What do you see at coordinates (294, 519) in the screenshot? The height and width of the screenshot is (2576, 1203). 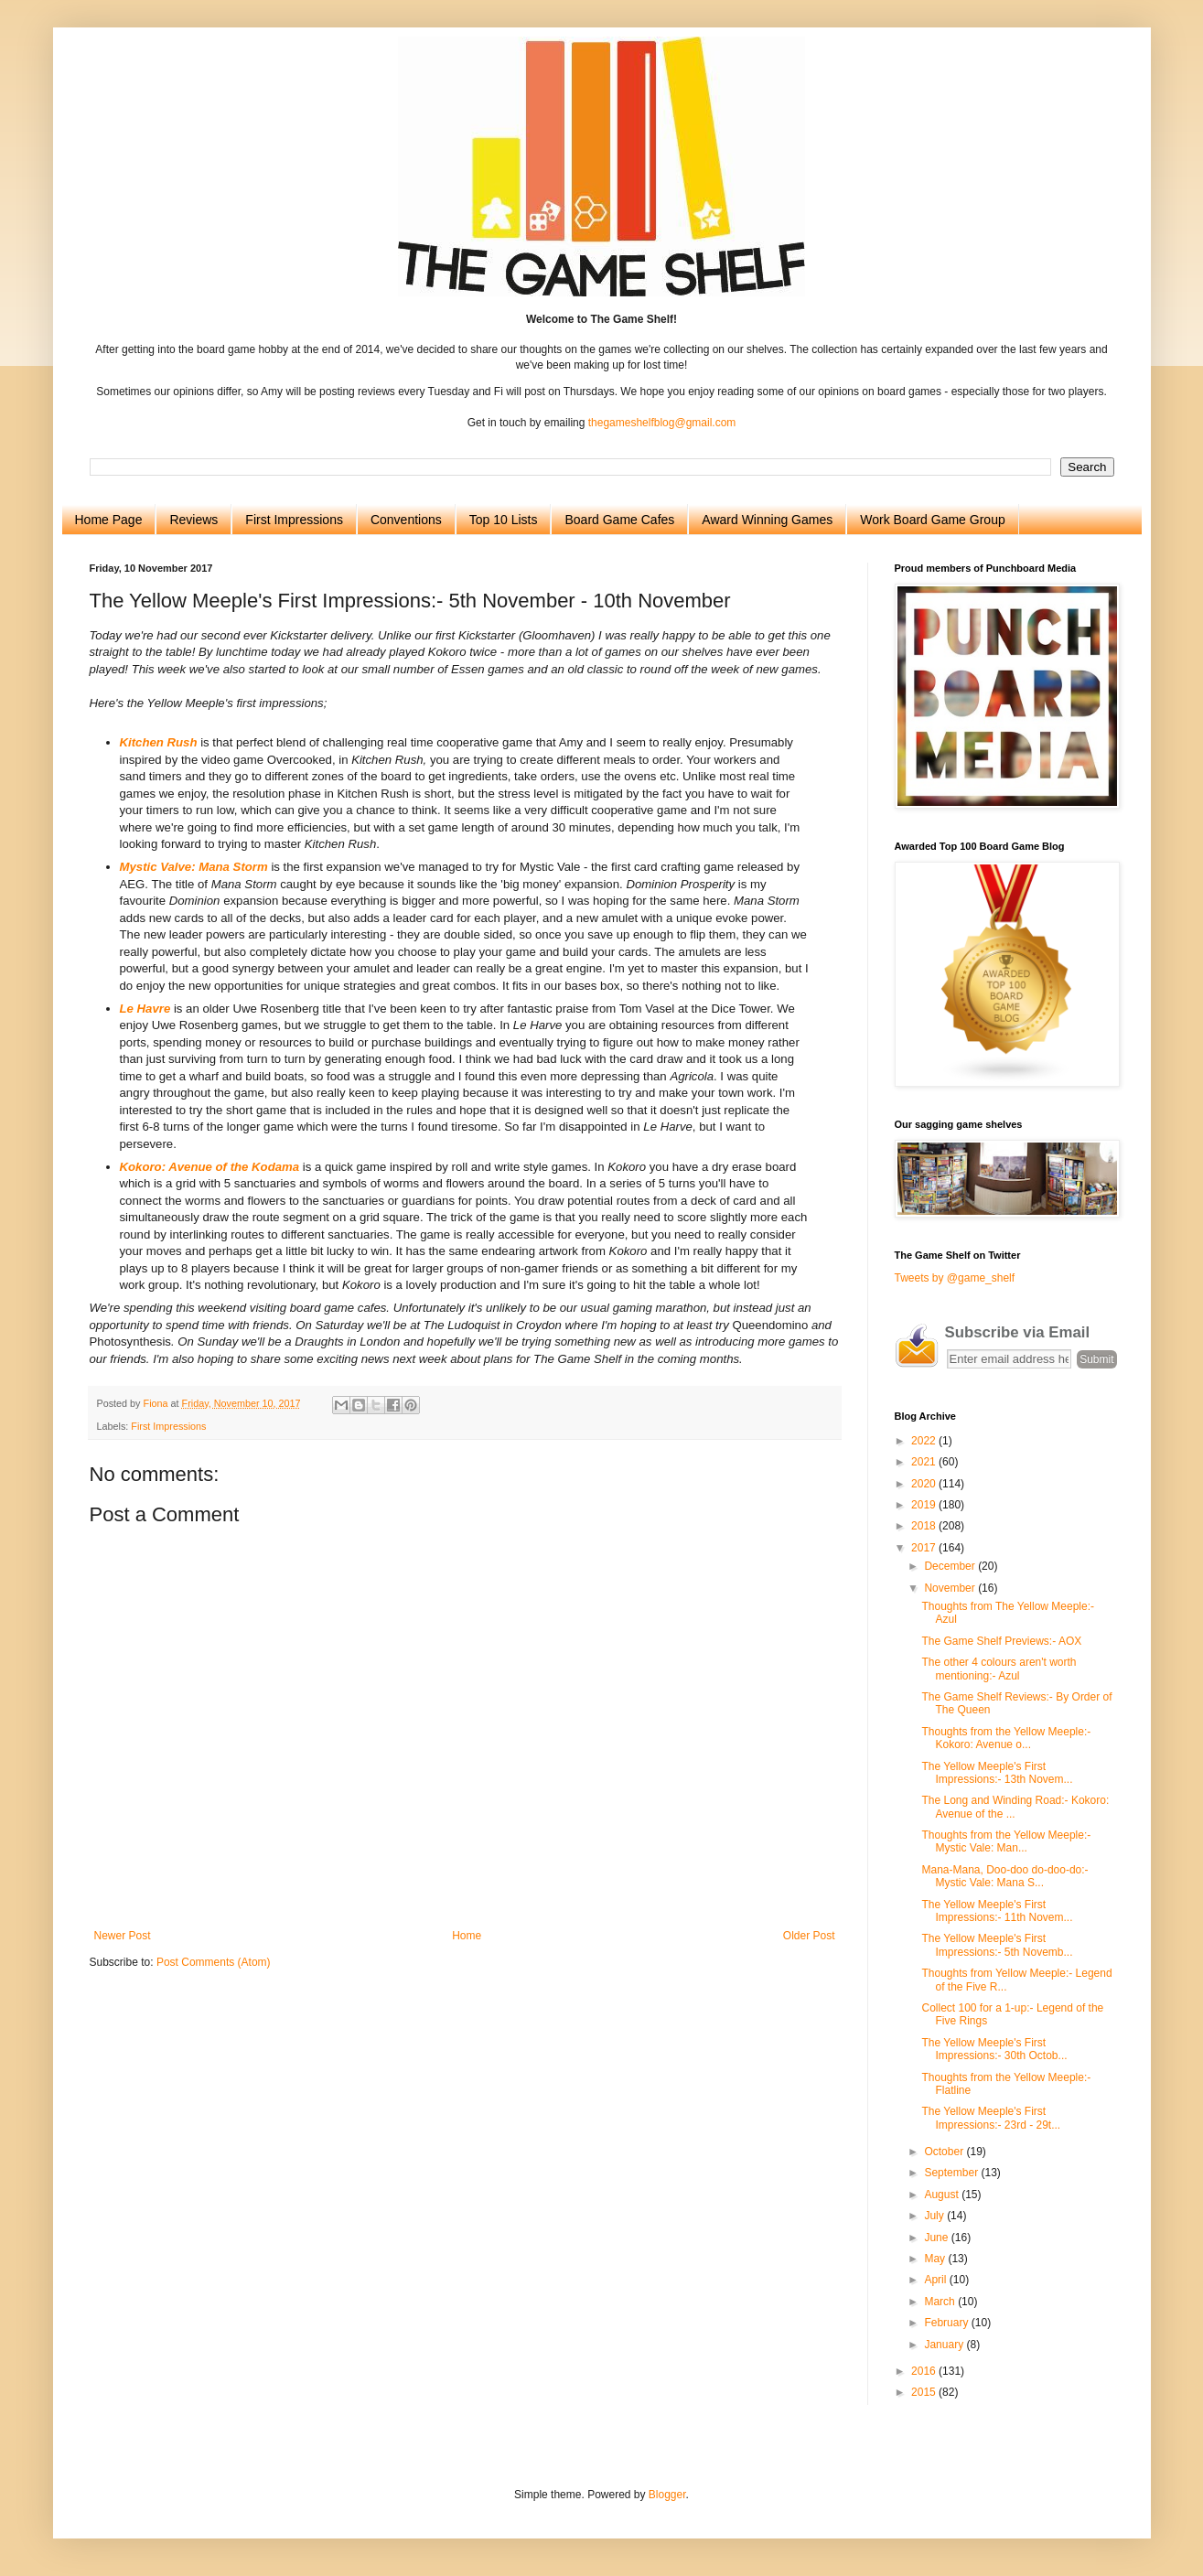 I see `First Impressions` at bounding box center [294, 519].